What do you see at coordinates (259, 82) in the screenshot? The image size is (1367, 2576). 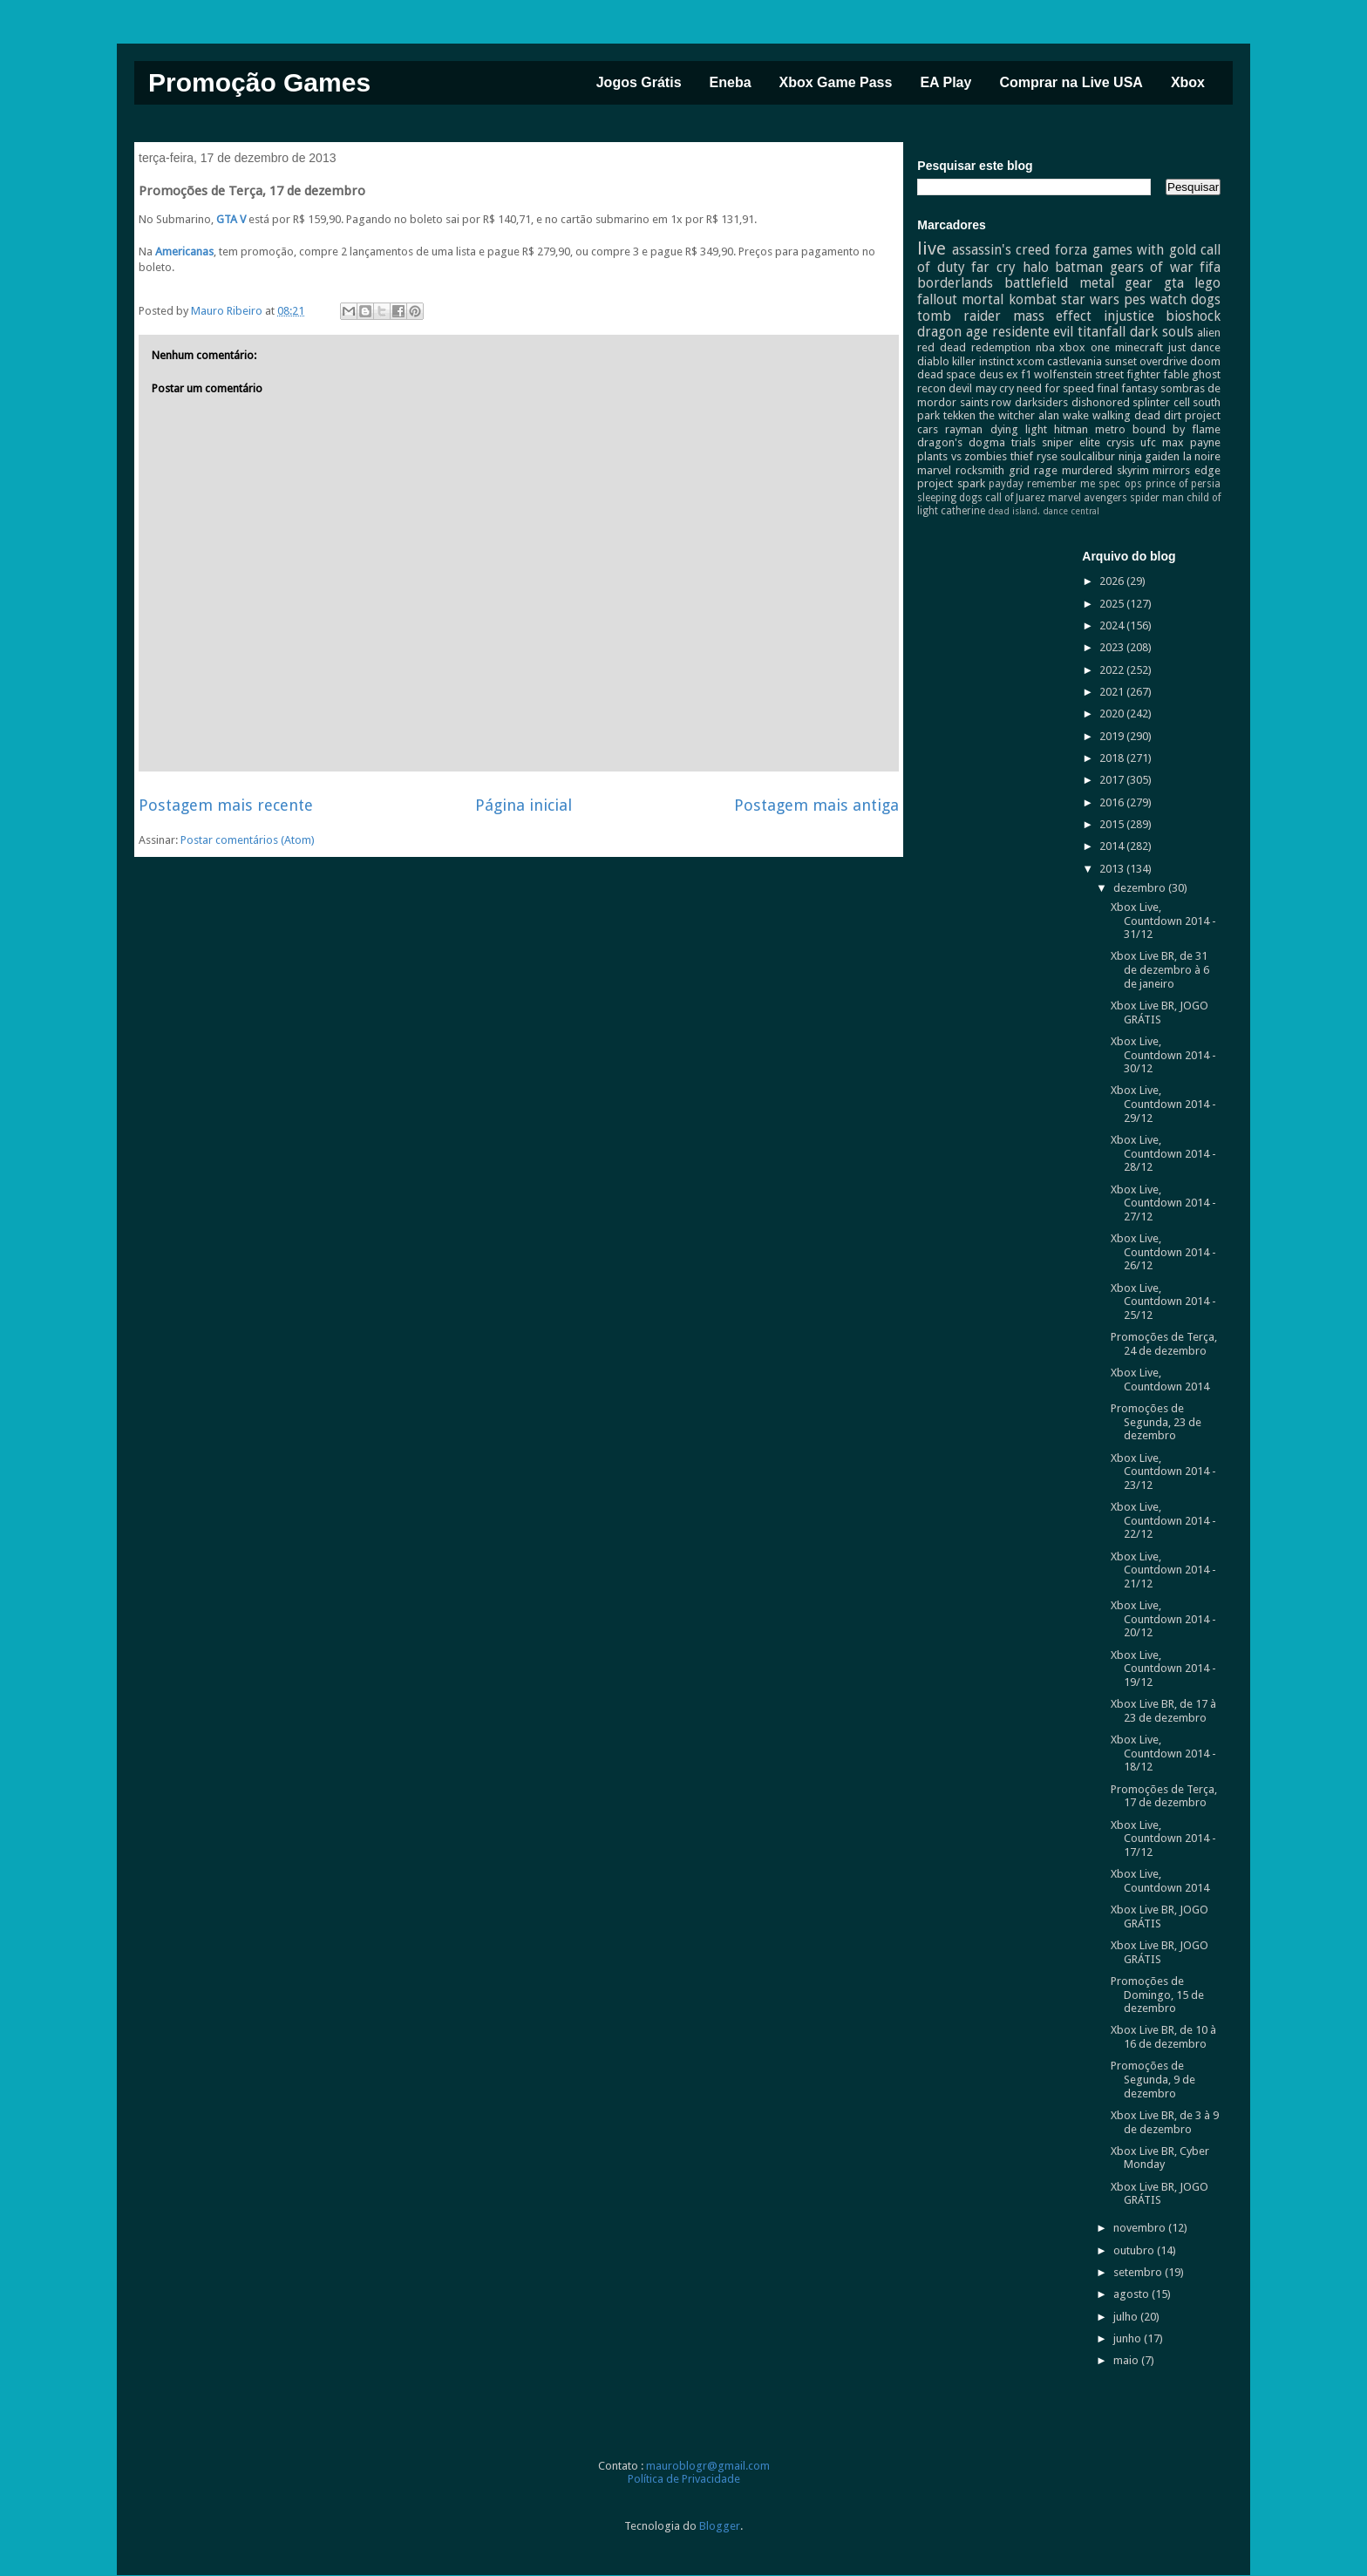 I see `Promoção Games` at bounding box center [259, 82].